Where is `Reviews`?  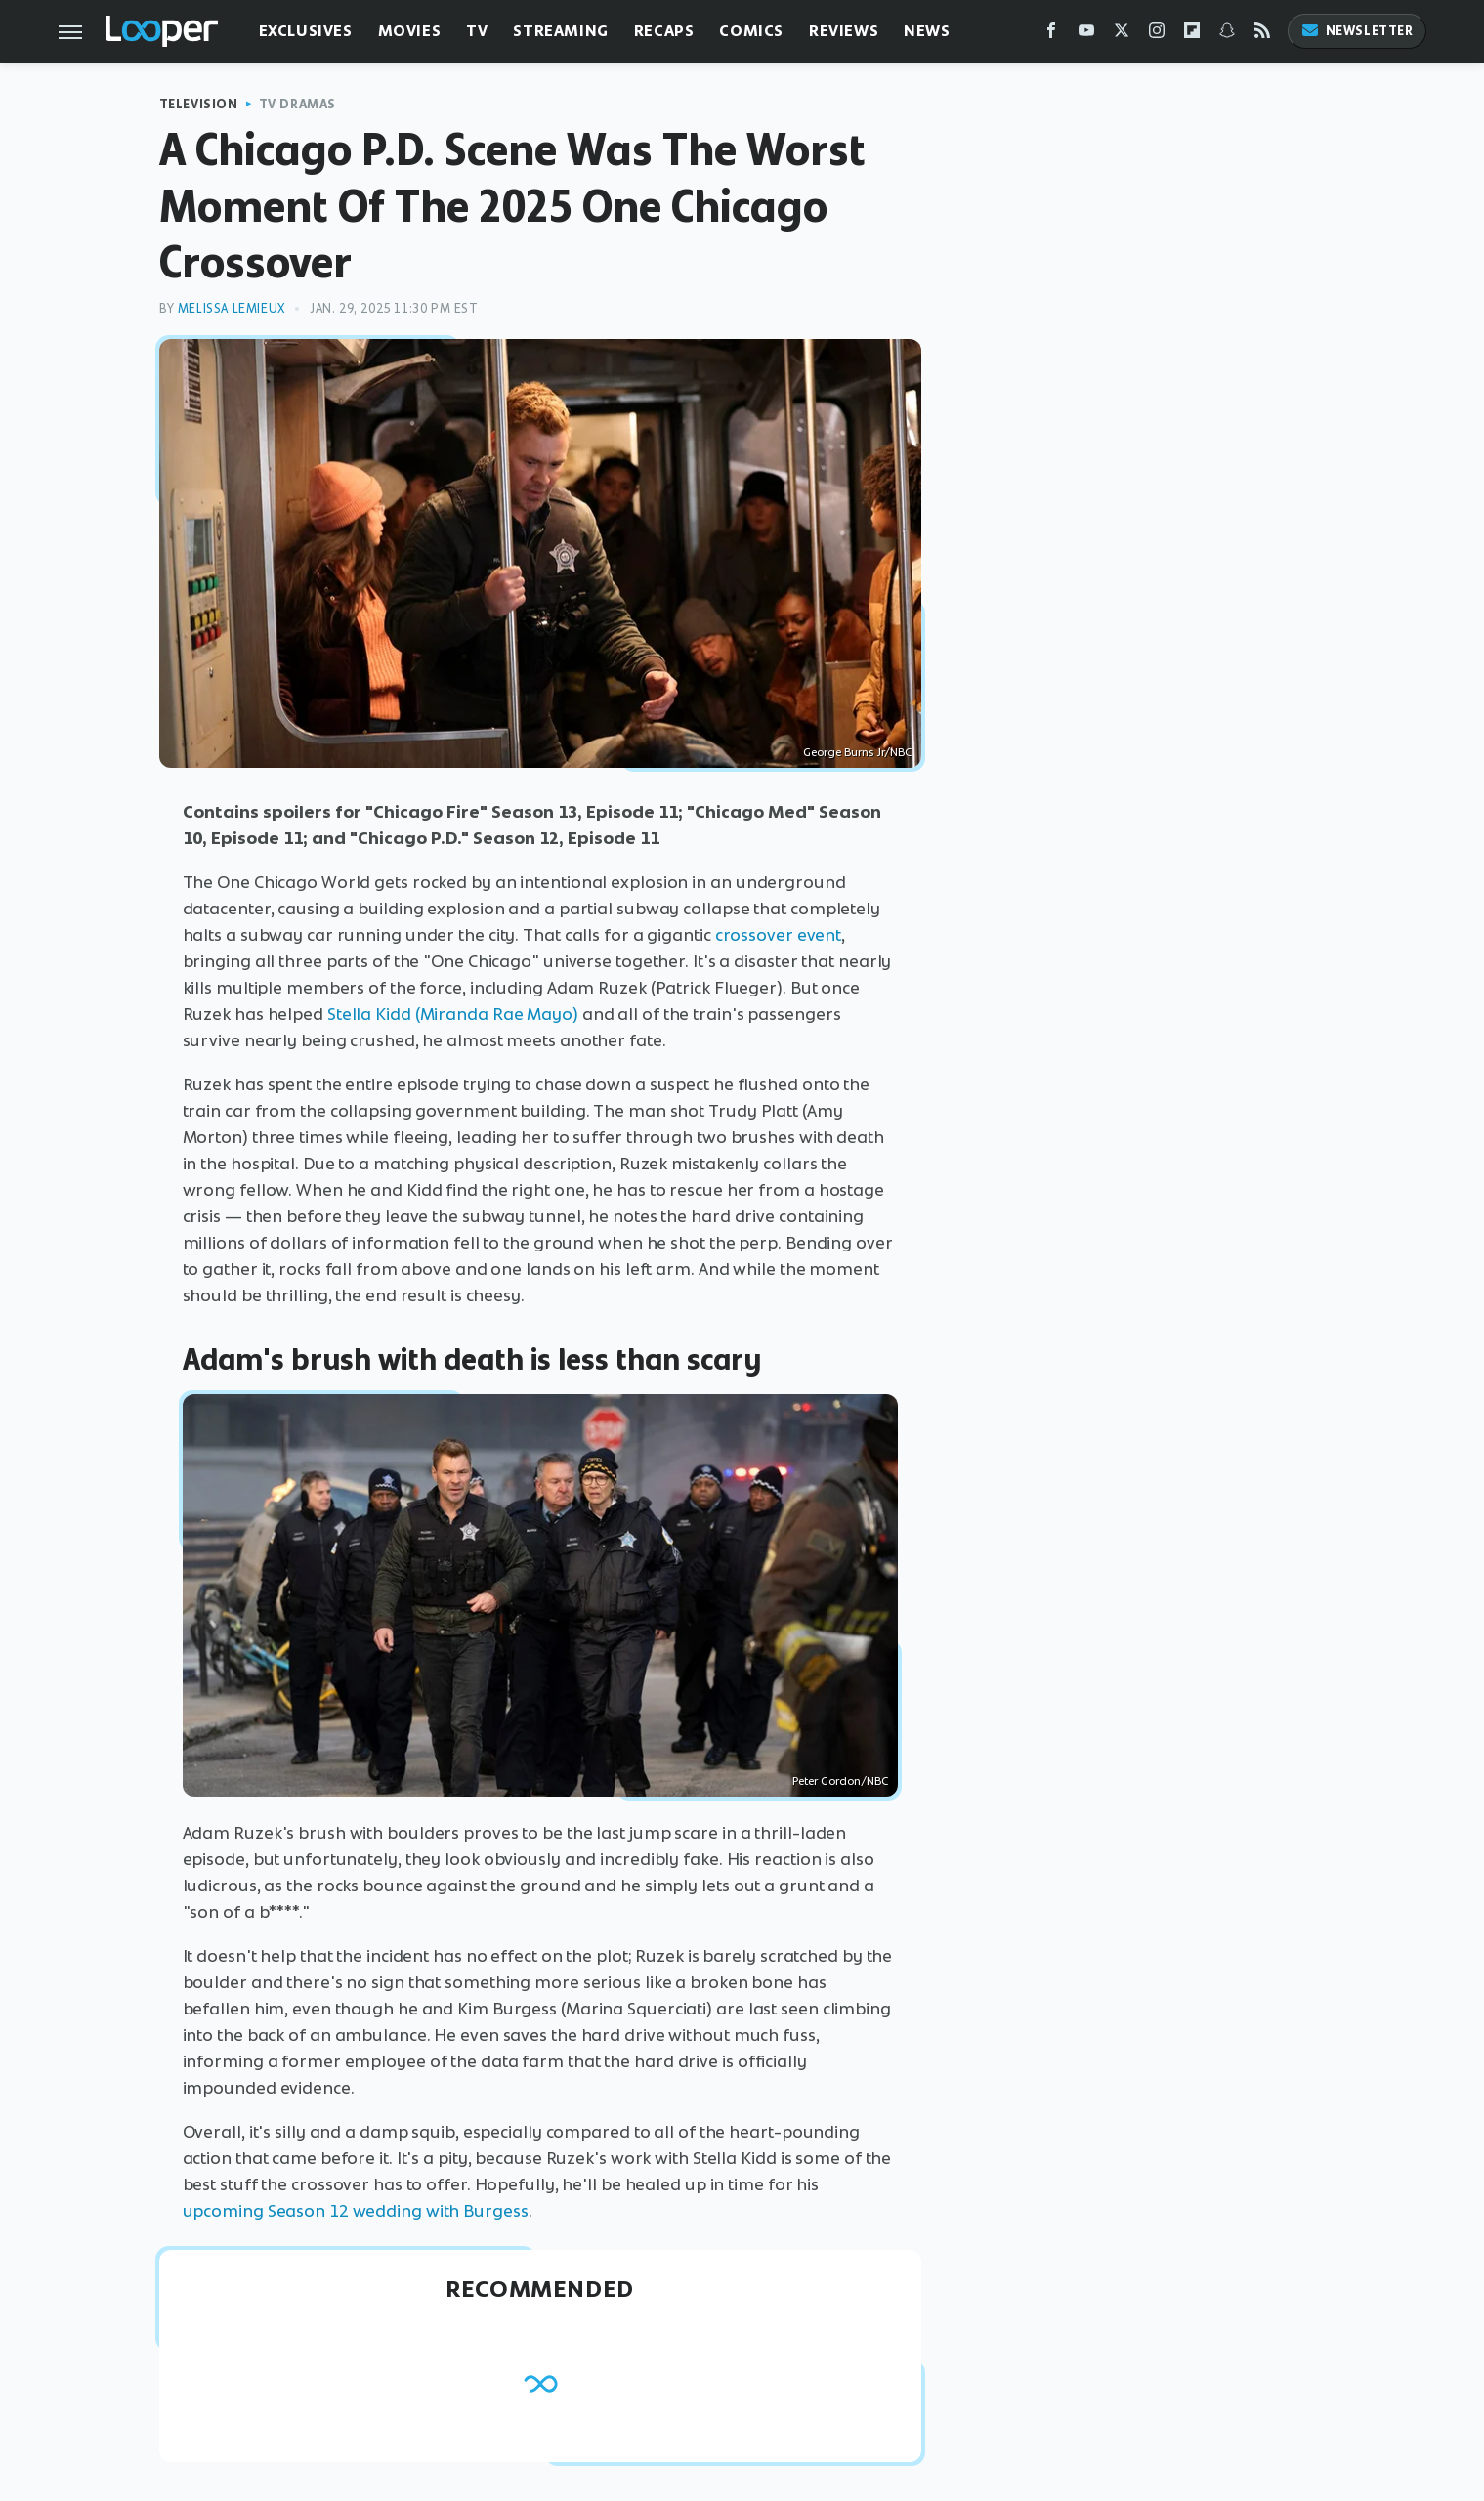 Reviews is located at coordinates (843, 31).